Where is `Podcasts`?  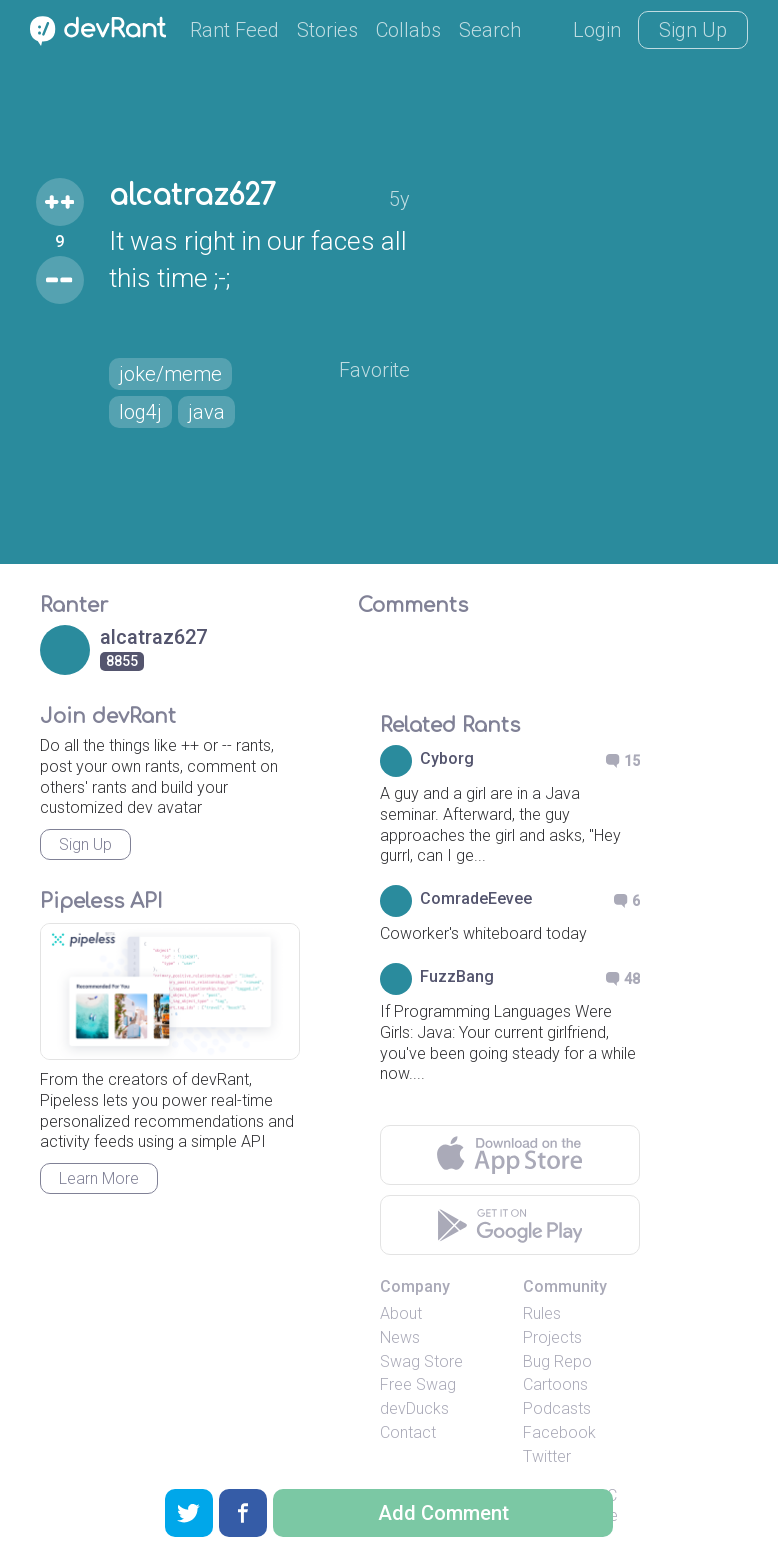
Podcasts is located at coordinates (557, 1408).